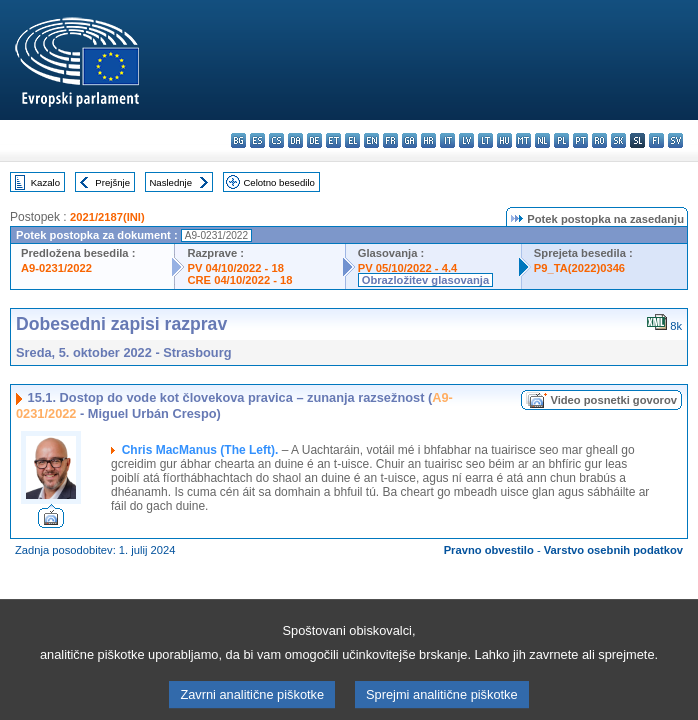  Describe the element at coordinates (314, 140) in the screenshot. I see `de - Deutsch` at that location.